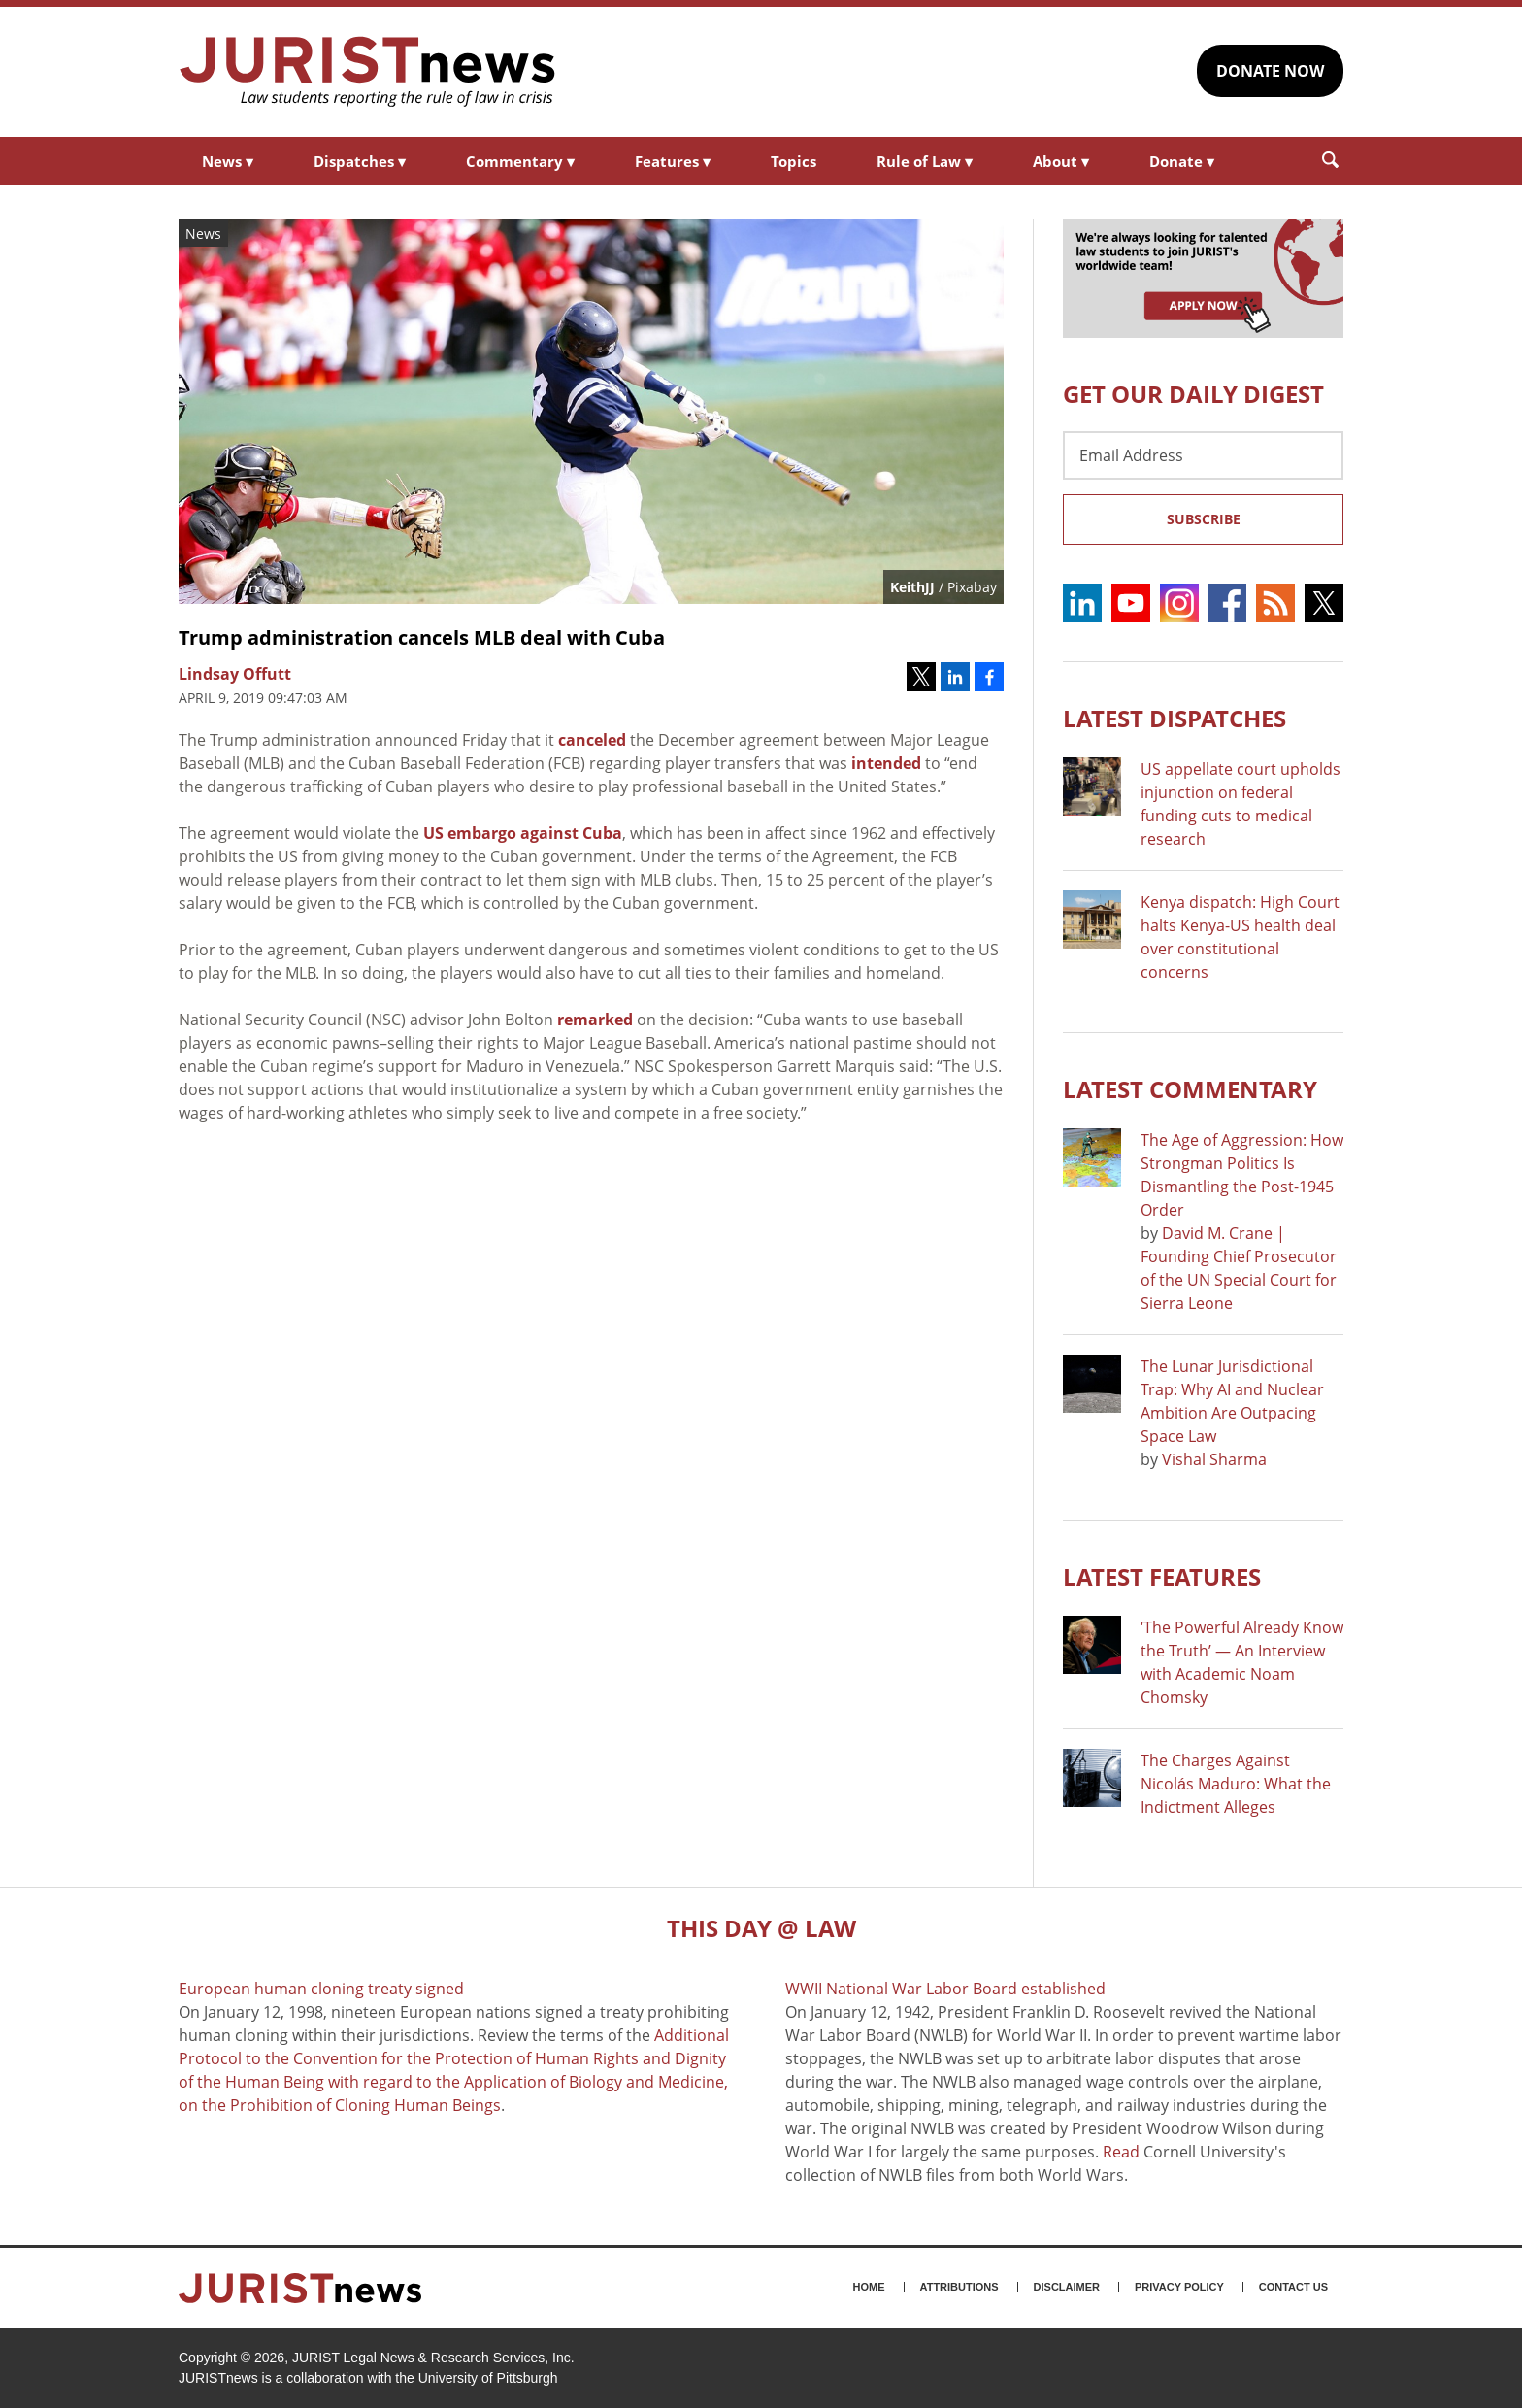 The height and width of the screenshot is (2408, 1522). What do you see at coordinates (673, 161) in the screenshot?
I see `Features` at bounding box center [673, 161].